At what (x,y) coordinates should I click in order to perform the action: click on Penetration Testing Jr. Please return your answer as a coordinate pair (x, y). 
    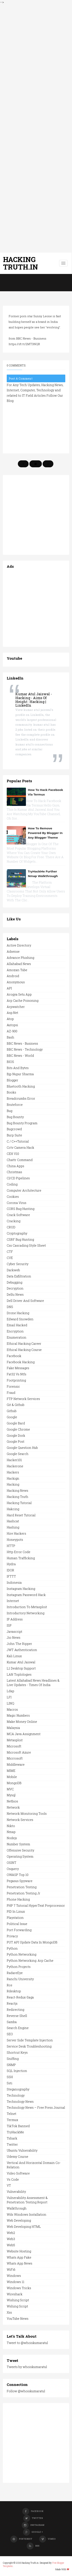
    Looking at the image, I should click on (23, 1893).